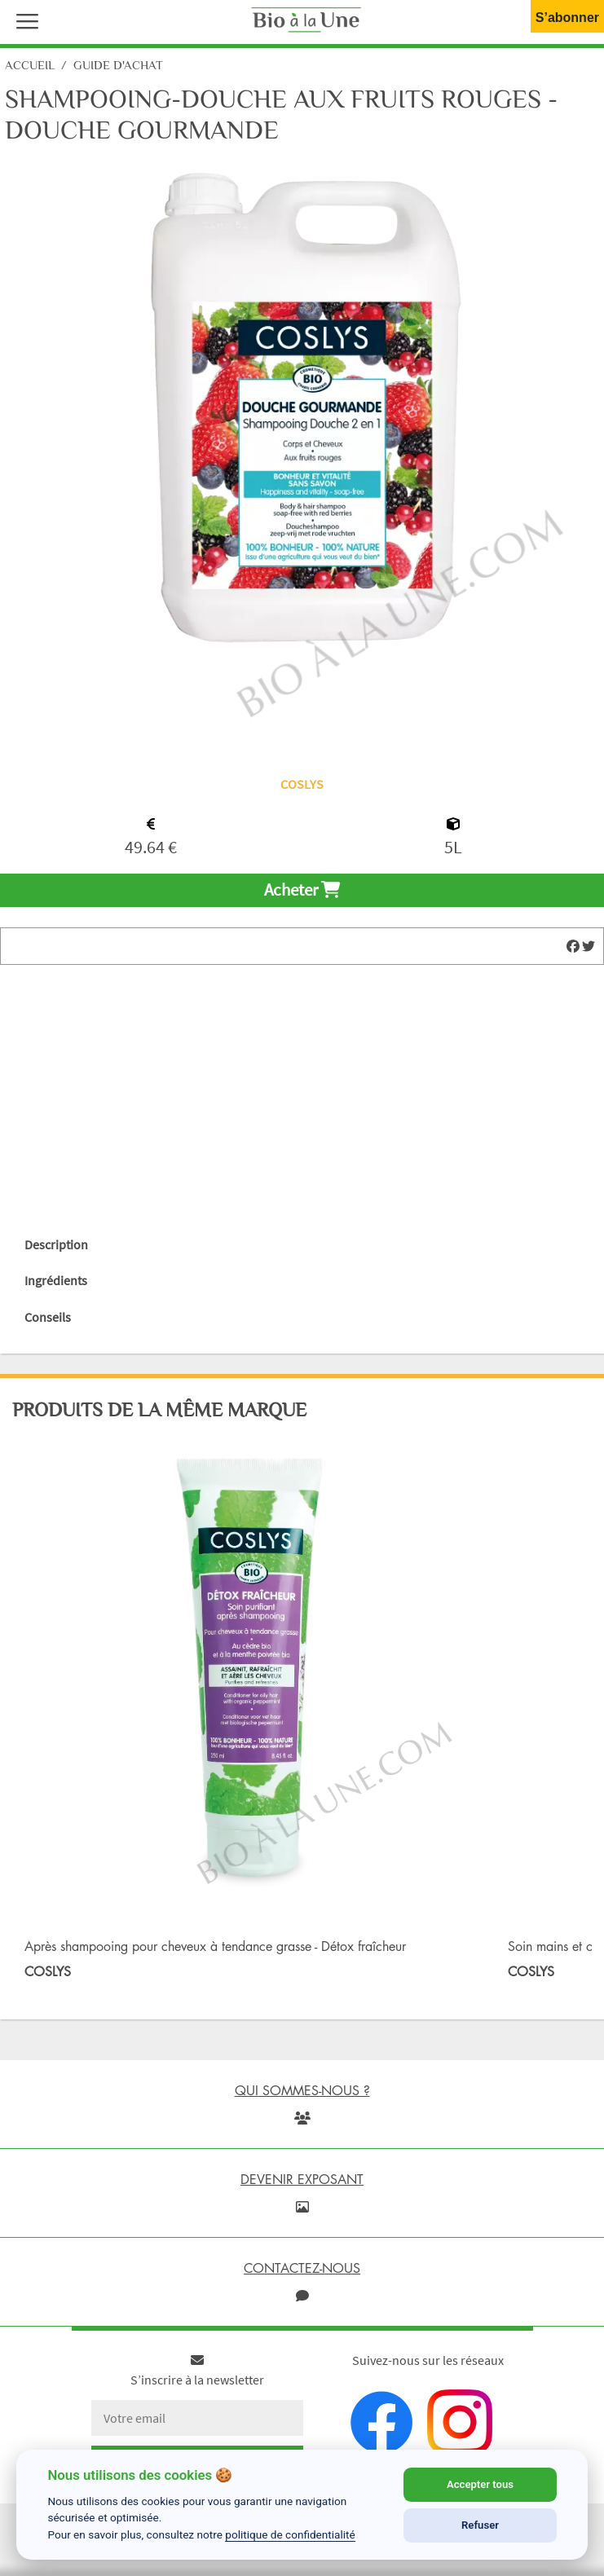 The image size is (604, 2576). I want to click on [img], so click(573, 946).